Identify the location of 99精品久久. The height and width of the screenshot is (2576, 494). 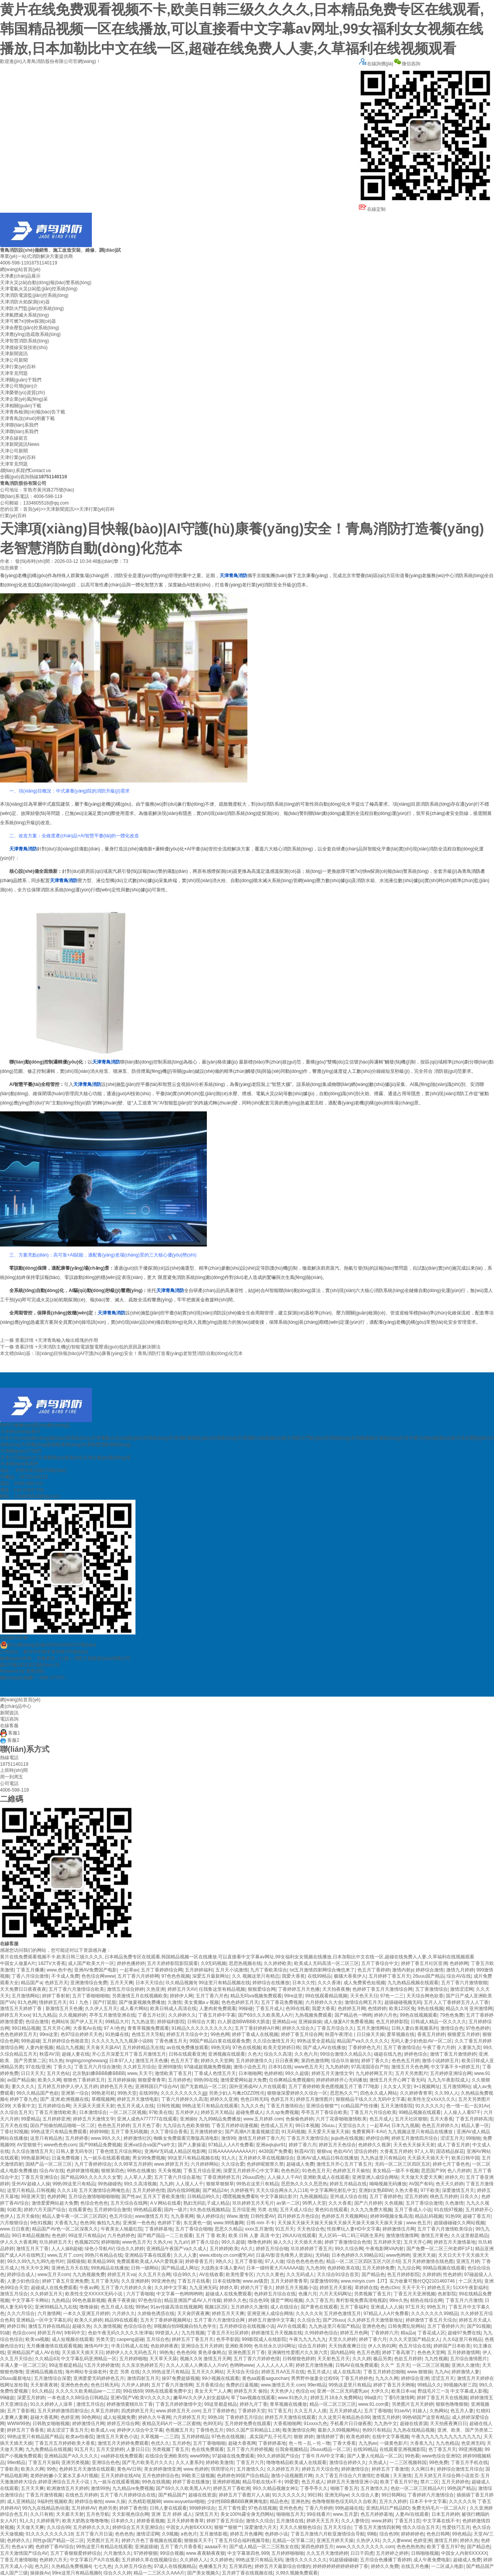
(429, 2385).